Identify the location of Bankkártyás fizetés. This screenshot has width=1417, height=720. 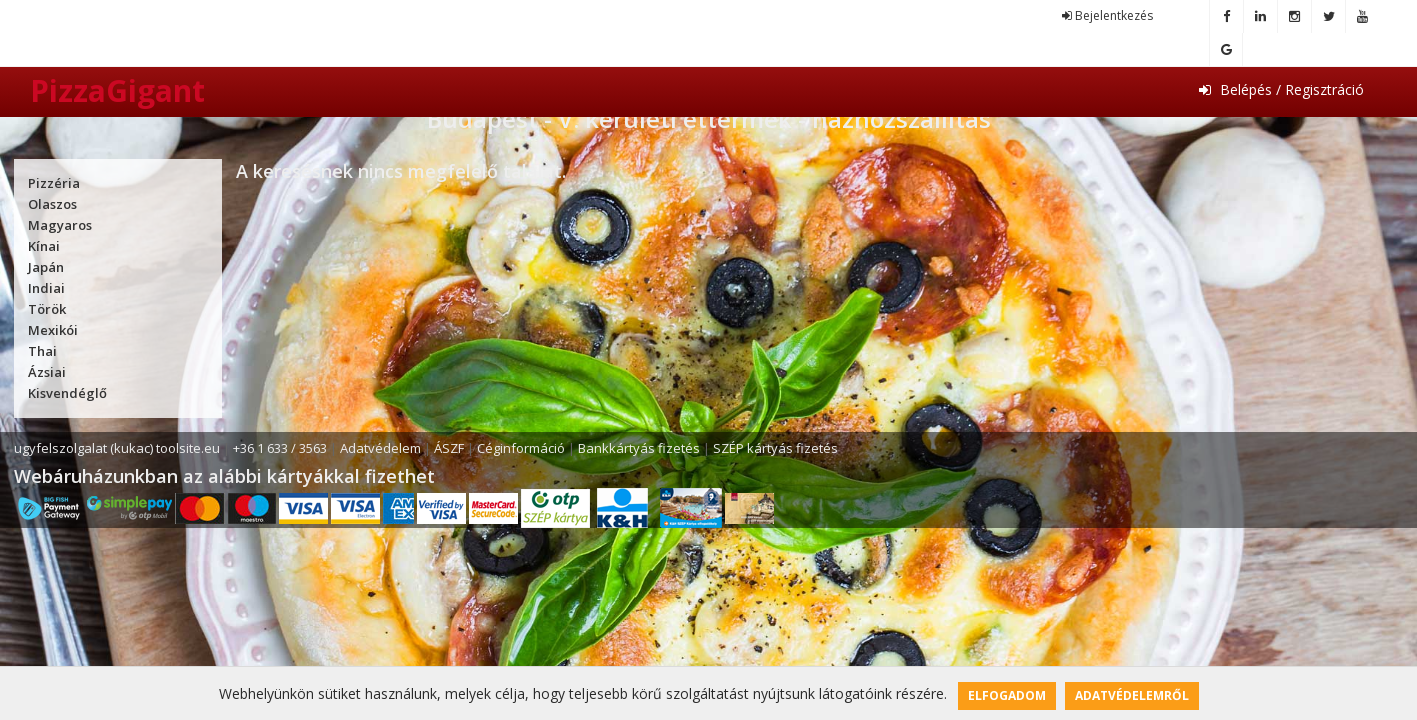
(639, 448).